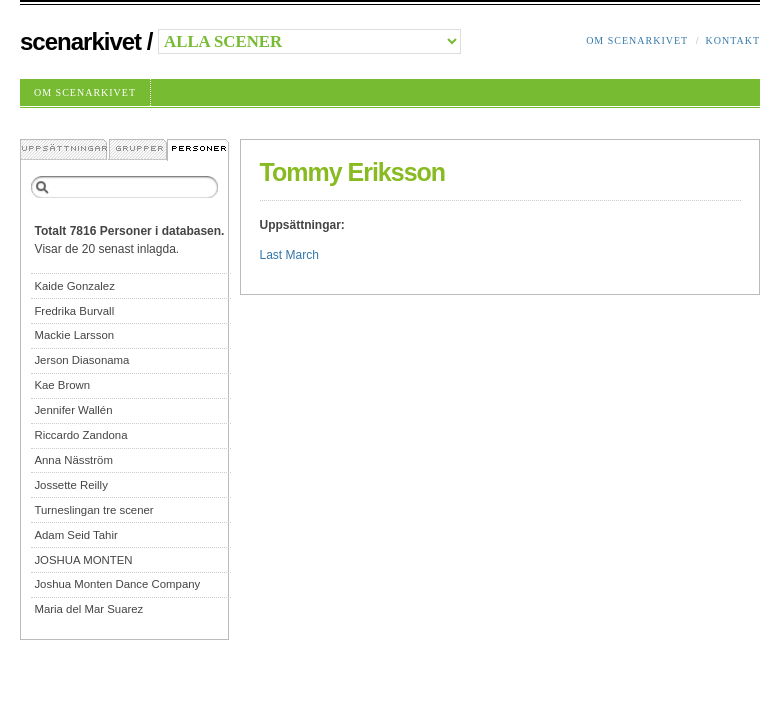 This screenshot has height=720, width=760. Describe the element at coordinates (289, 255) in the screenshot. I see `Last March` at that location.